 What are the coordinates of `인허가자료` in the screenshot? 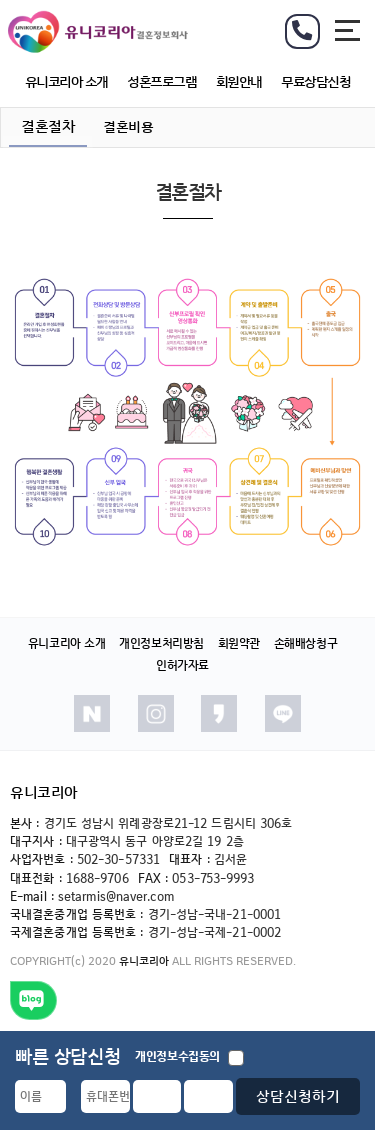 It's located at (182, 665).